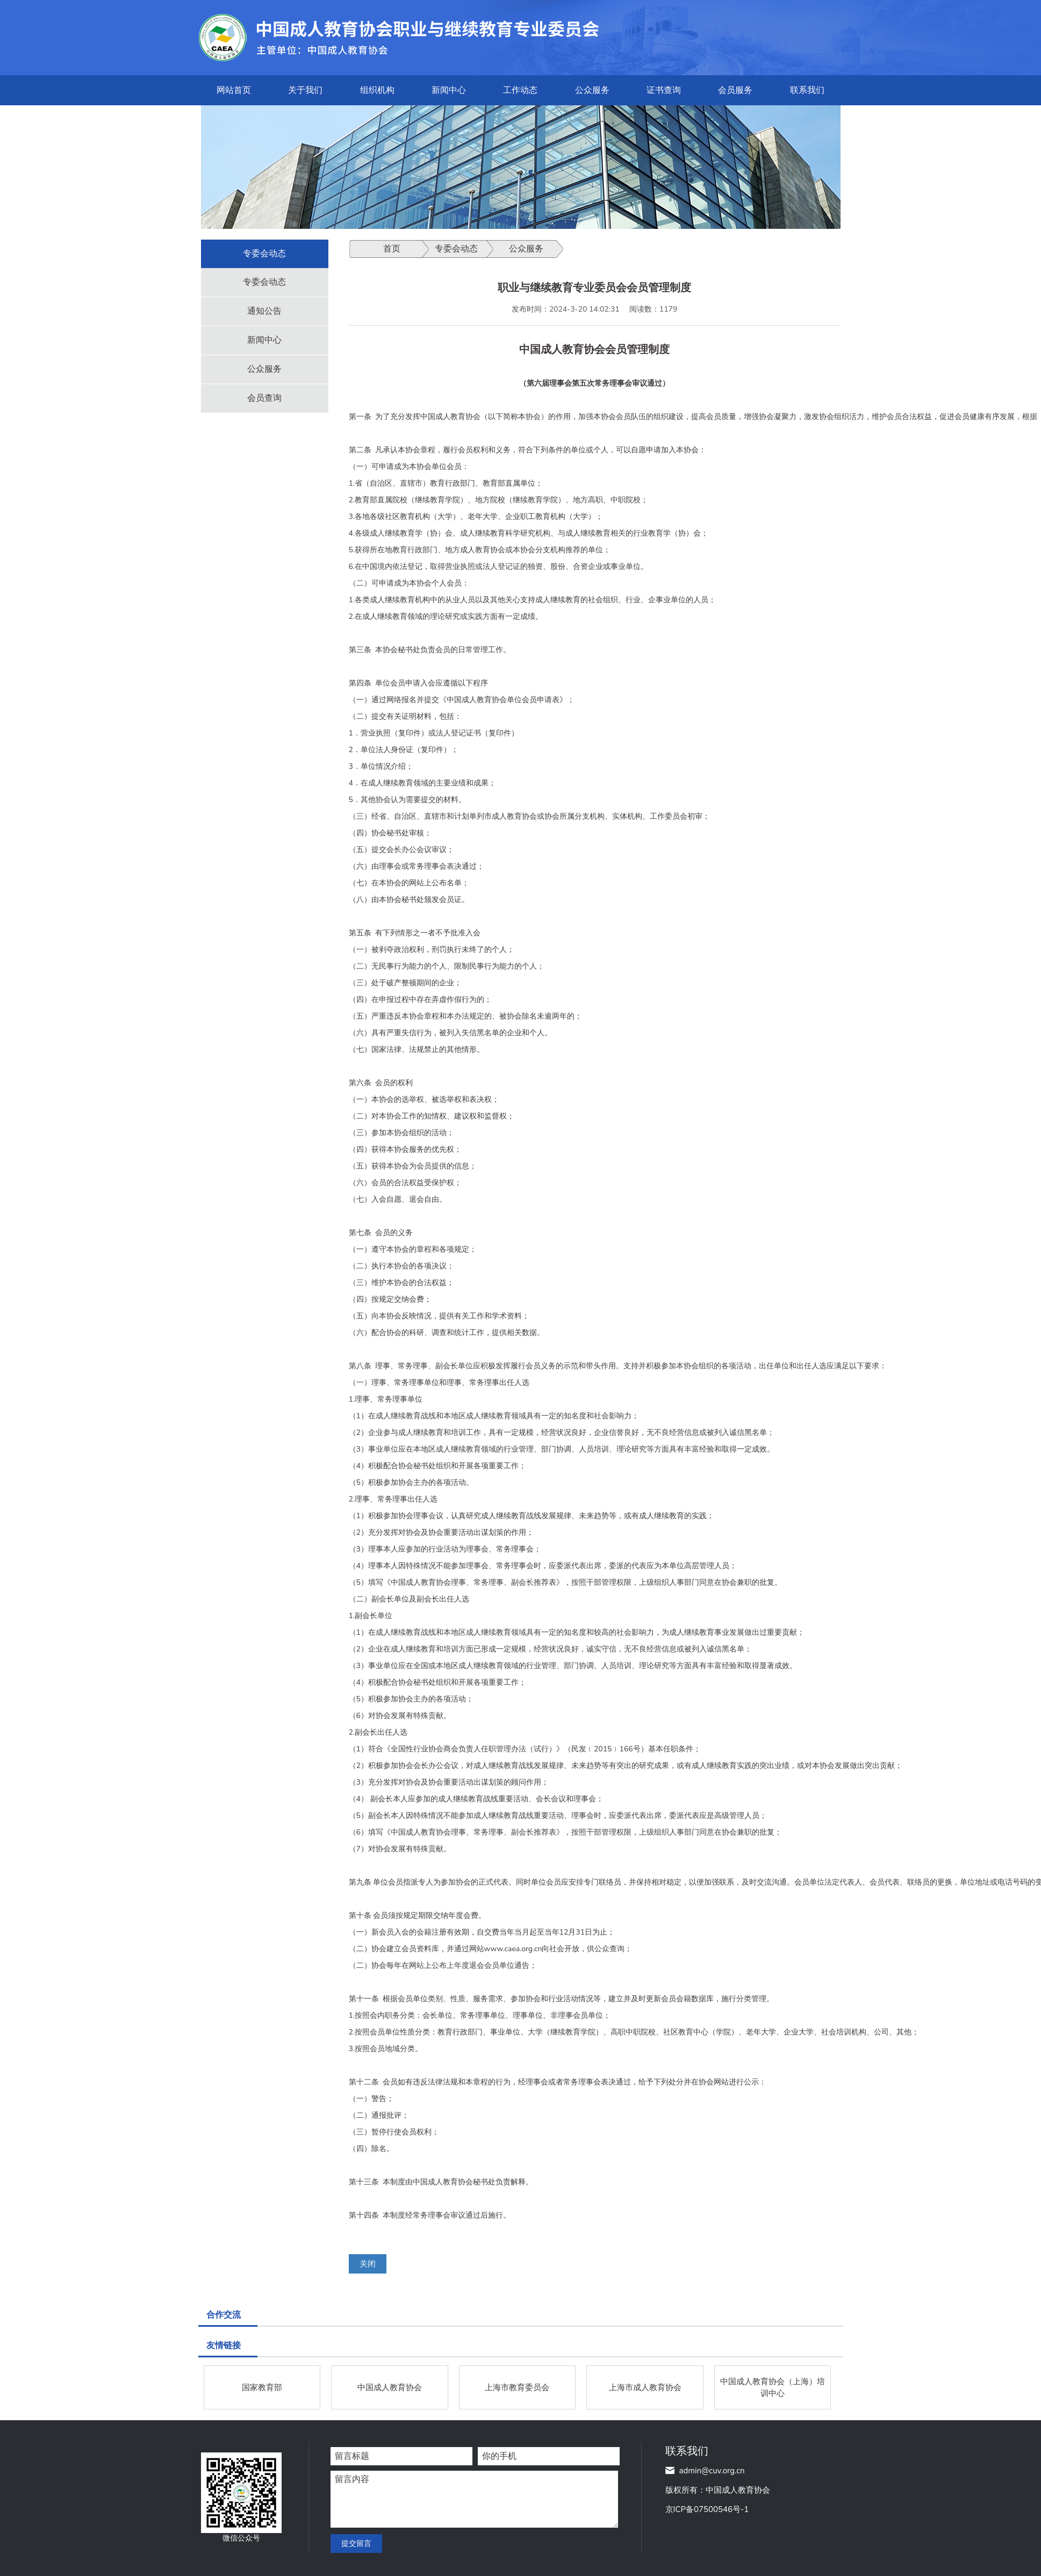 This screenshot has height=2576, width=1041. What do you see at coordinates (592, 90) in the screenshot?
I see `公众服务` at bounding box center [592, 90].